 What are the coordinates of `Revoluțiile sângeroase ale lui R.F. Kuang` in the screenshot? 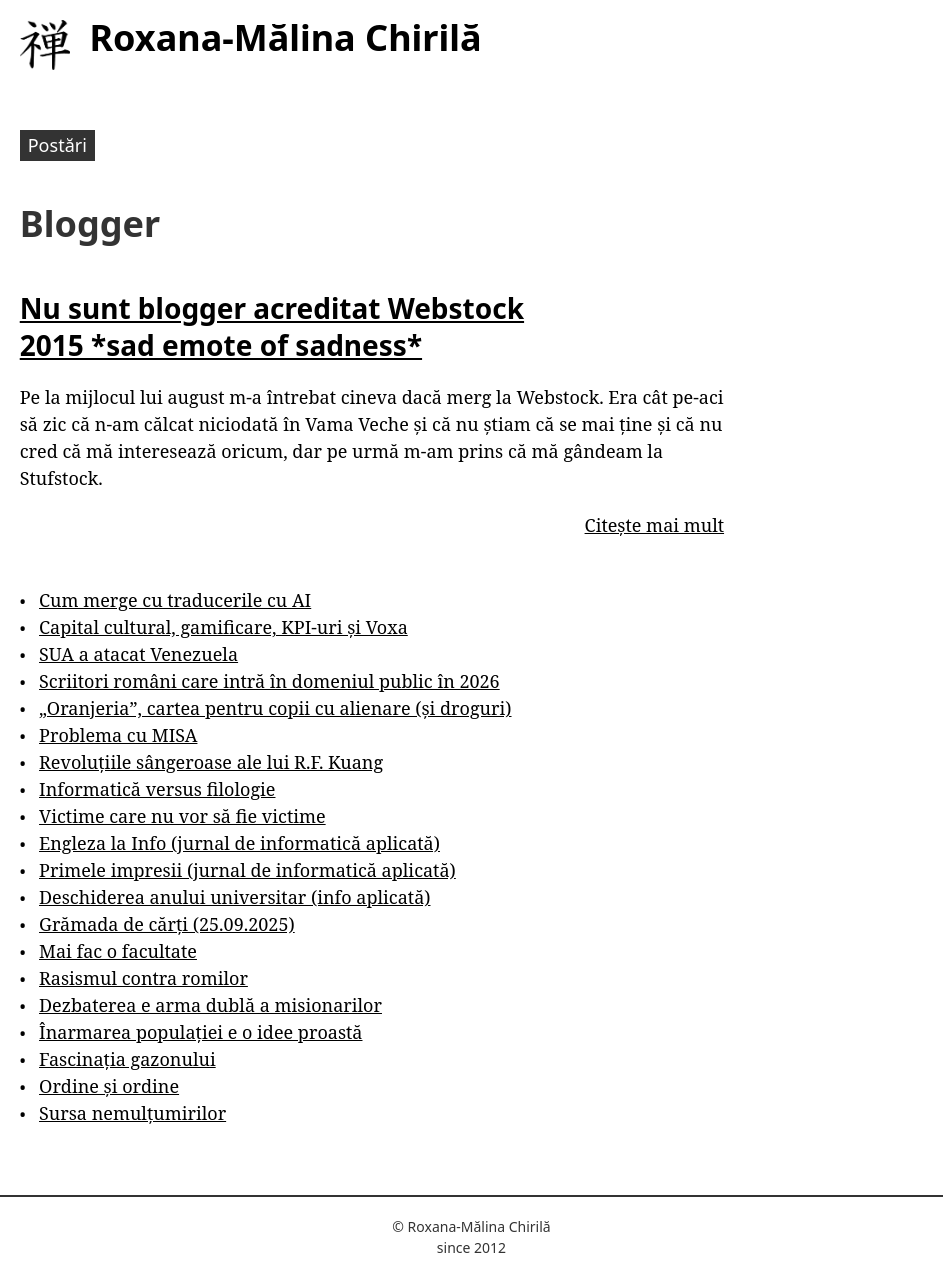 It's located at (211, 762).